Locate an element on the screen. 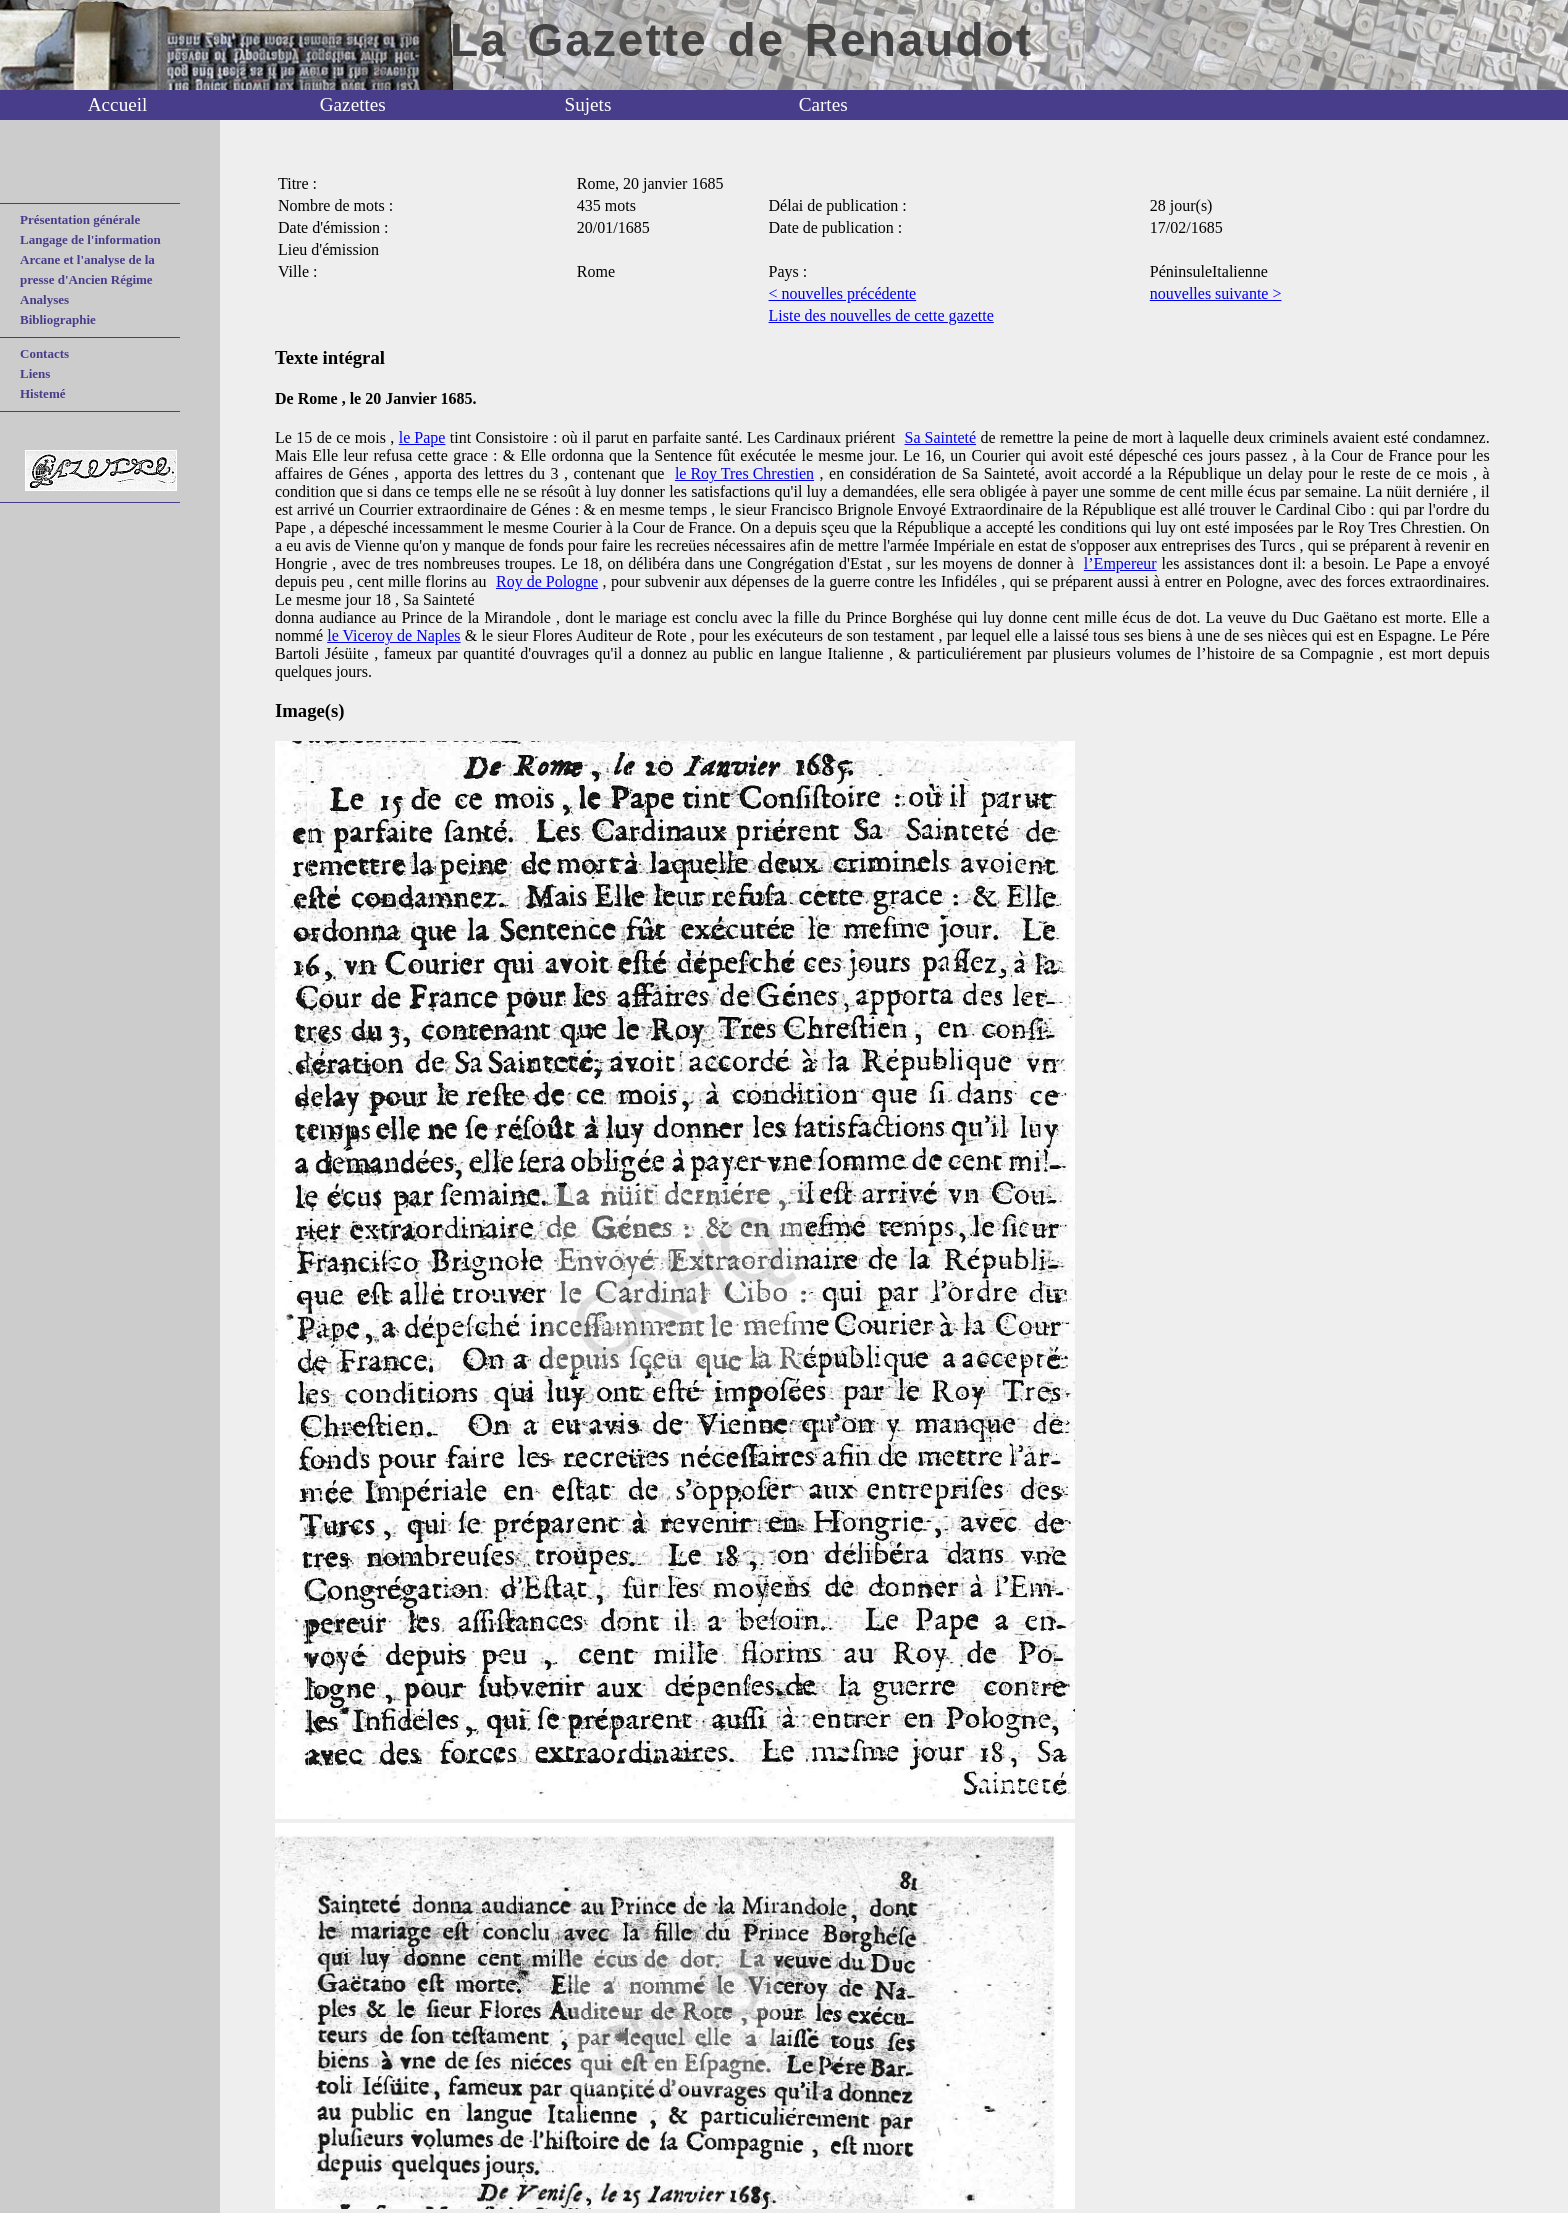  Histemé is located at coordinates (42, 393).